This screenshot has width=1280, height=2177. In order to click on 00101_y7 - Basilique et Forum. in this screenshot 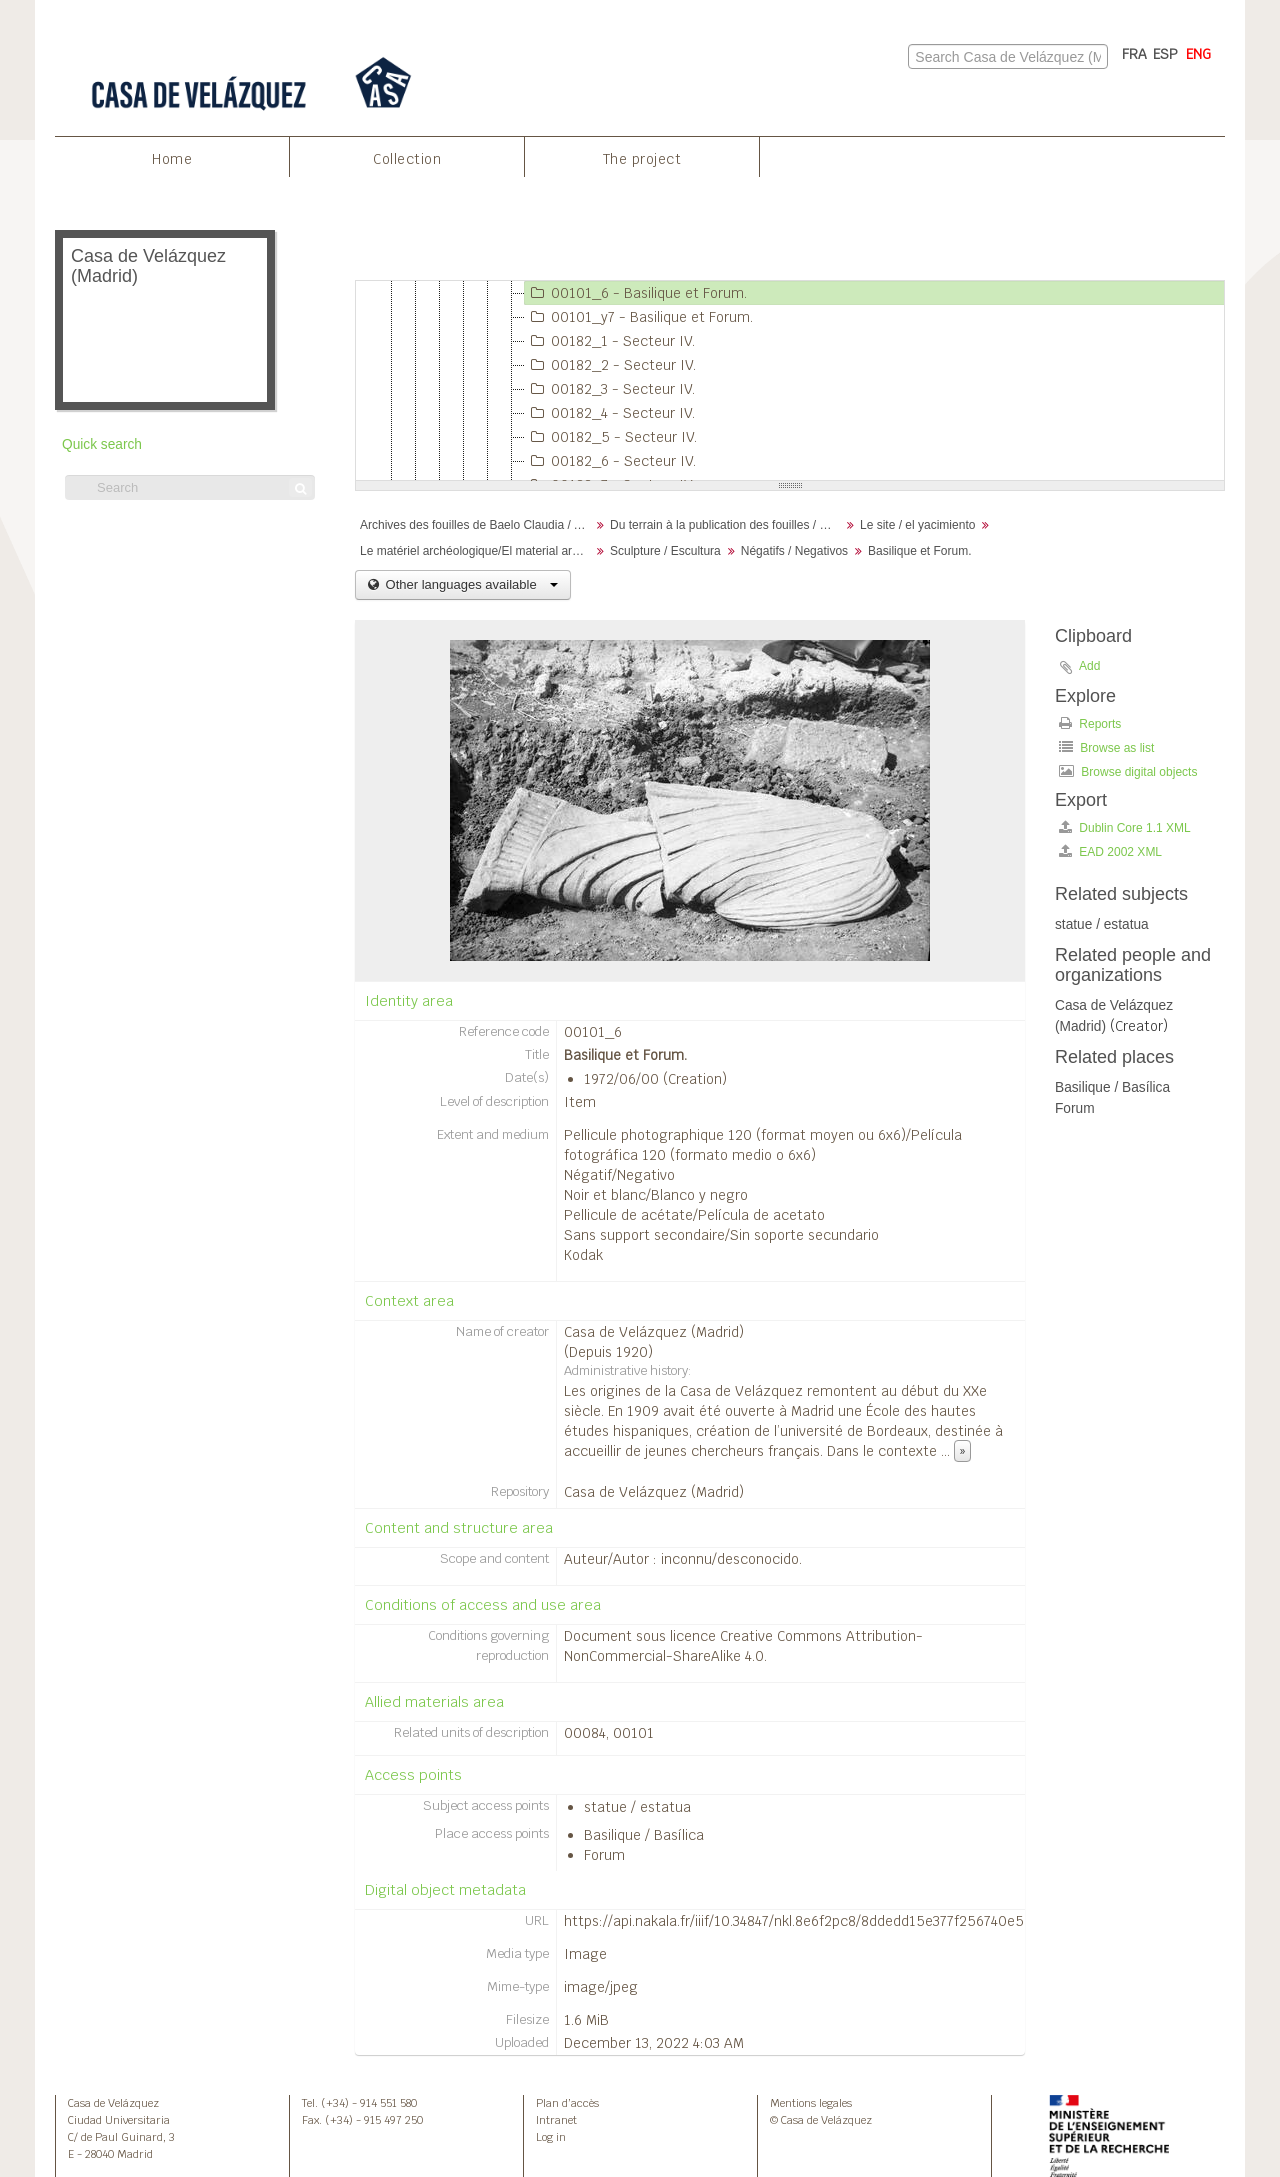, I will do `click(639, 317)`.